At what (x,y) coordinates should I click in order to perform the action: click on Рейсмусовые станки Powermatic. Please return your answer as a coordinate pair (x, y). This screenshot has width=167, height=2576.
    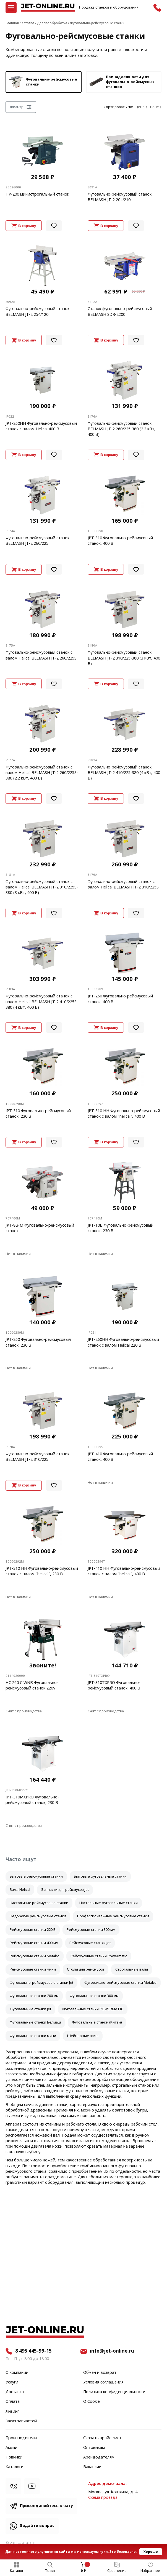
    Looking at the image, I should click on (99, 1956).